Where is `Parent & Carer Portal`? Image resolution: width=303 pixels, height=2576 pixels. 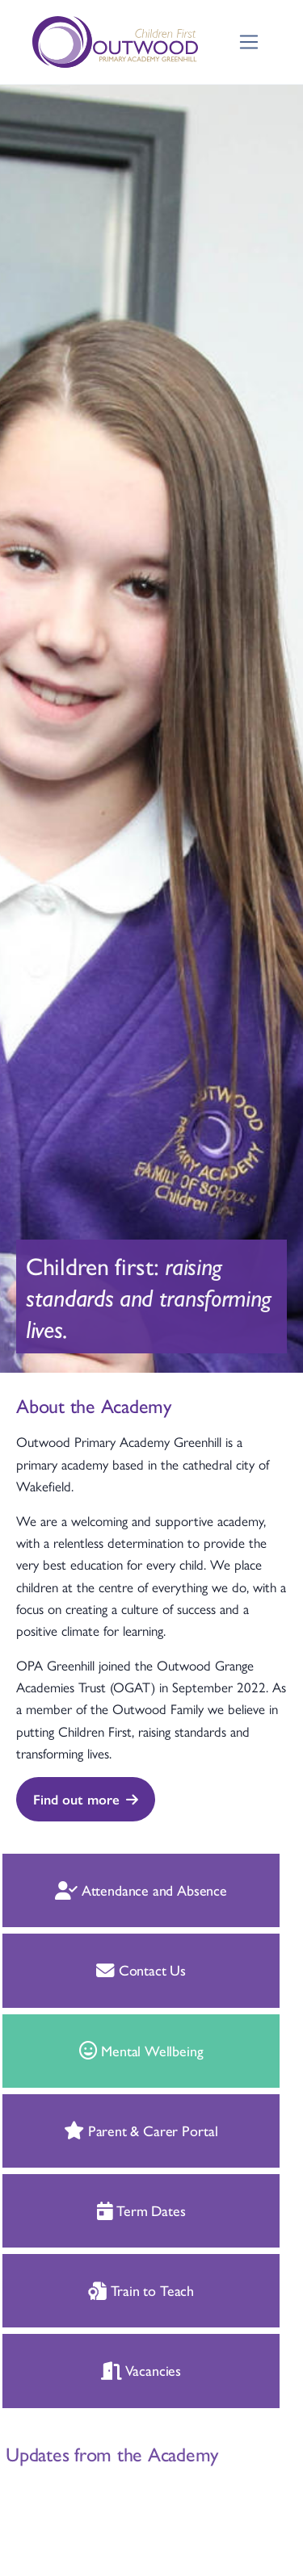 Parent & Carer Portal is located at coordinates (114, 2130).